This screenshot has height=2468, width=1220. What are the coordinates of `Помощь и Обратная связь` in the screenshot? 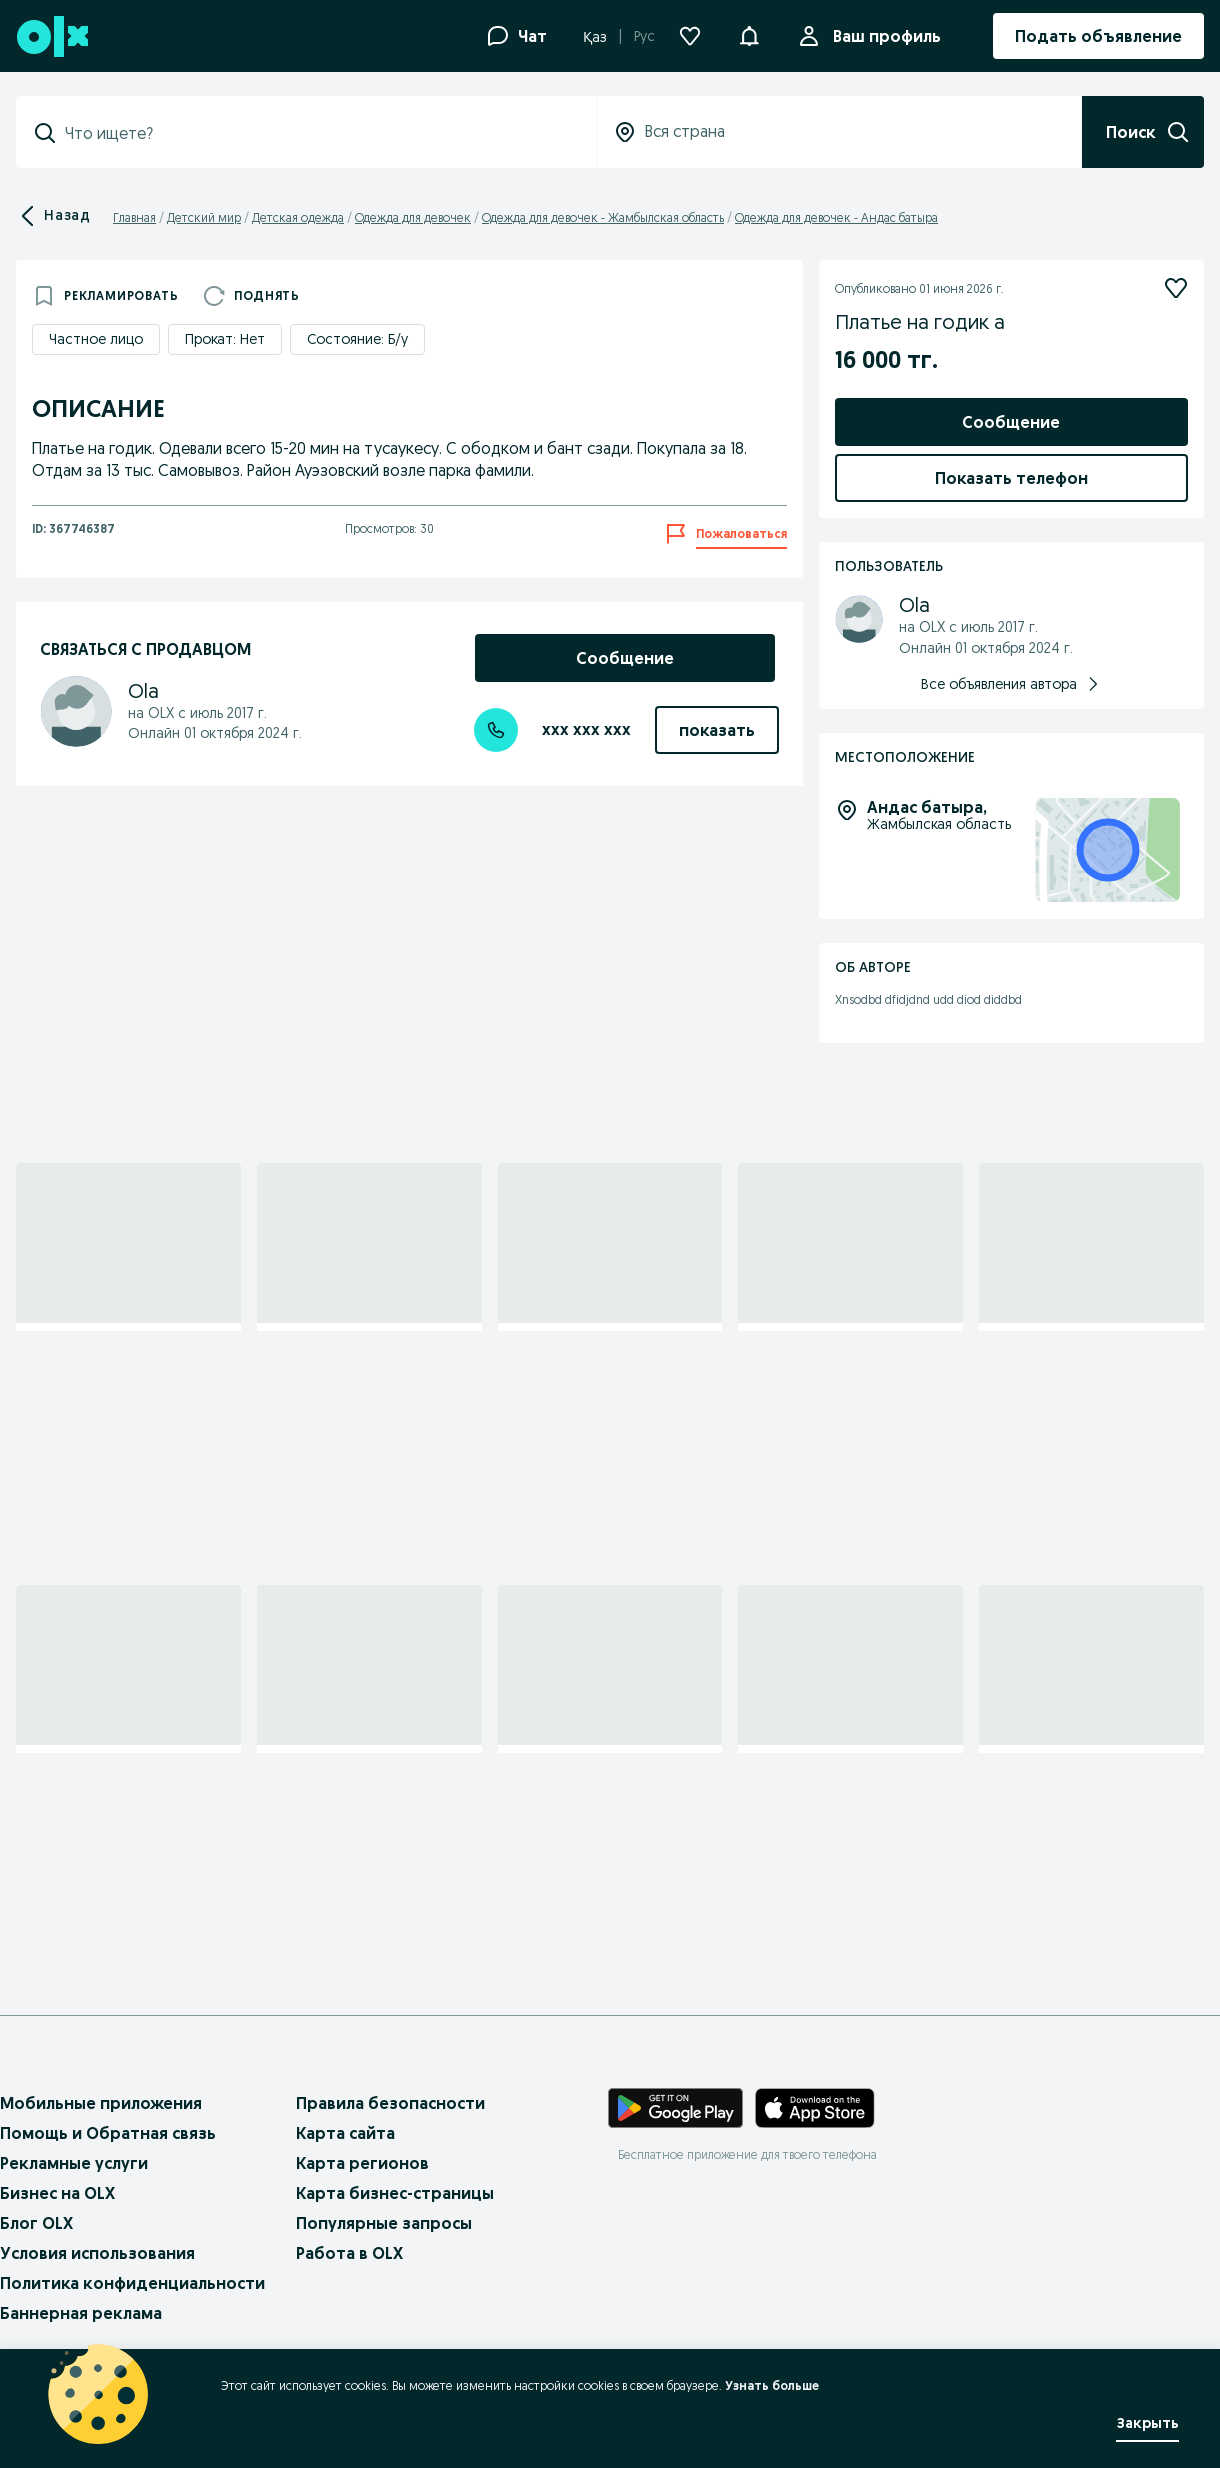 It's located at (108, 2133).